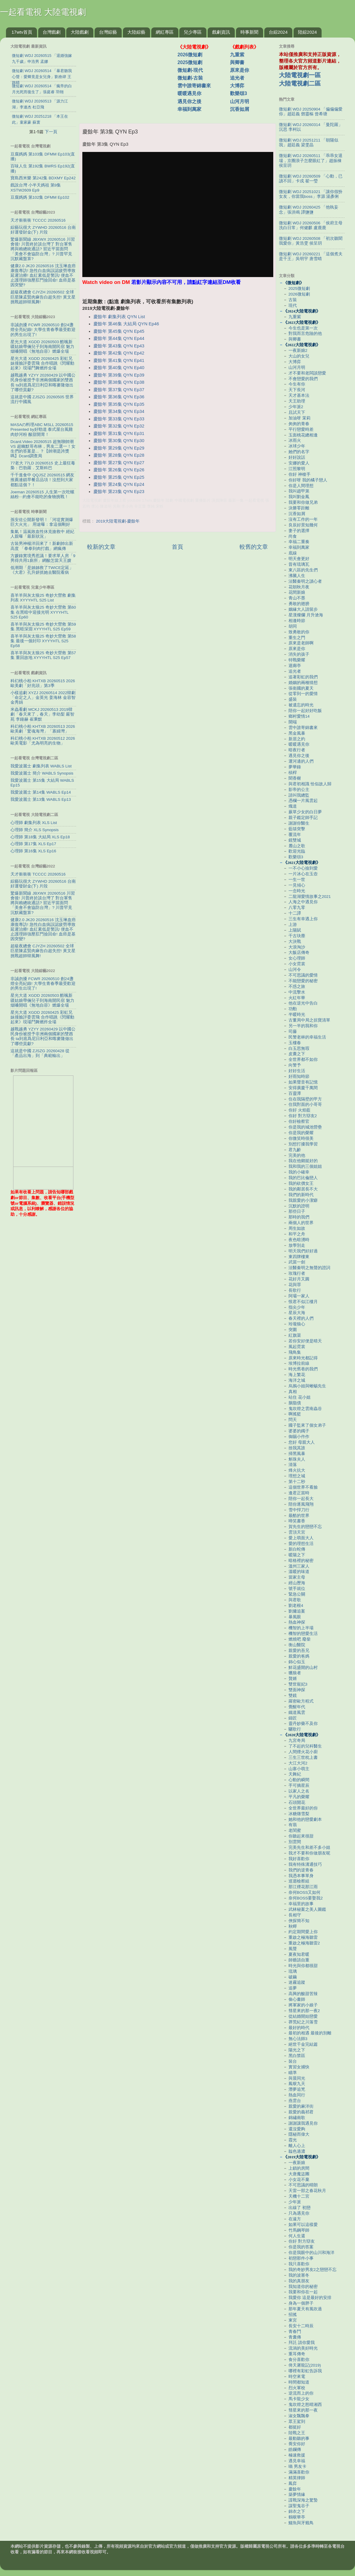  What do you see at coordinates (33, 844) in the screenshot?
I see `心理師 第17集 XLS Ep17` at bounding box center [33, 844].